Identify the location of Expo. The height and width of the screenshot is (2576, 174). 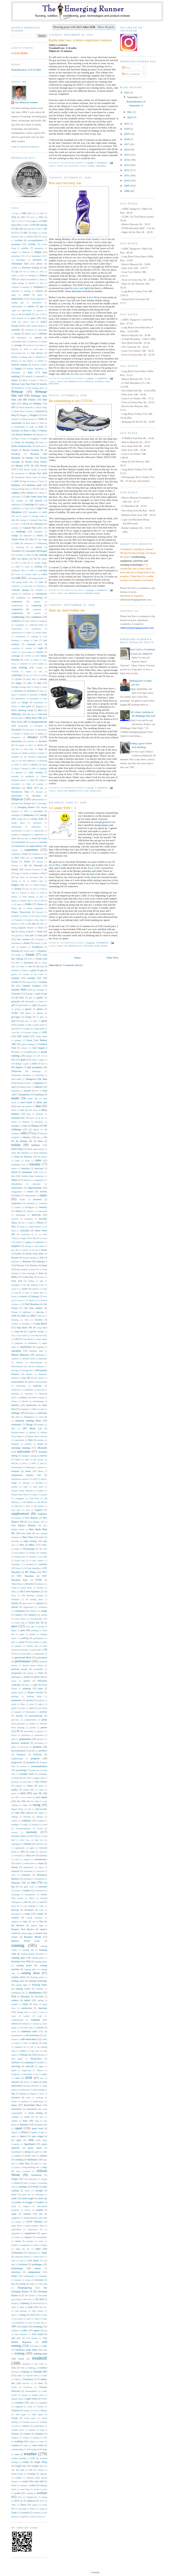
(25, 854).